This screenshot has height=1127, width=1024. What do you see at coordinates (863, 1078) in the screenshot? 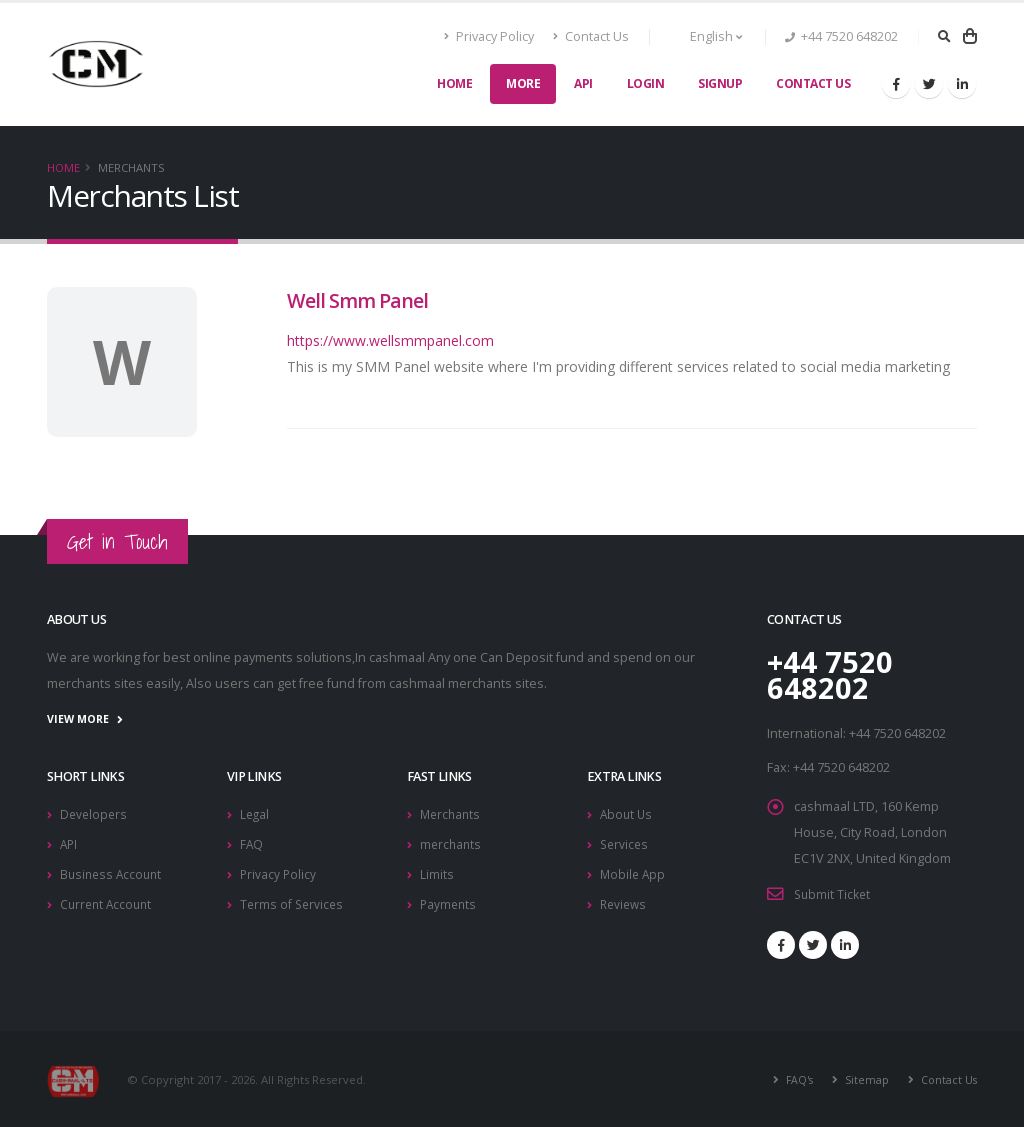
I see `Sitemap` at bounding box center [863, 1078].